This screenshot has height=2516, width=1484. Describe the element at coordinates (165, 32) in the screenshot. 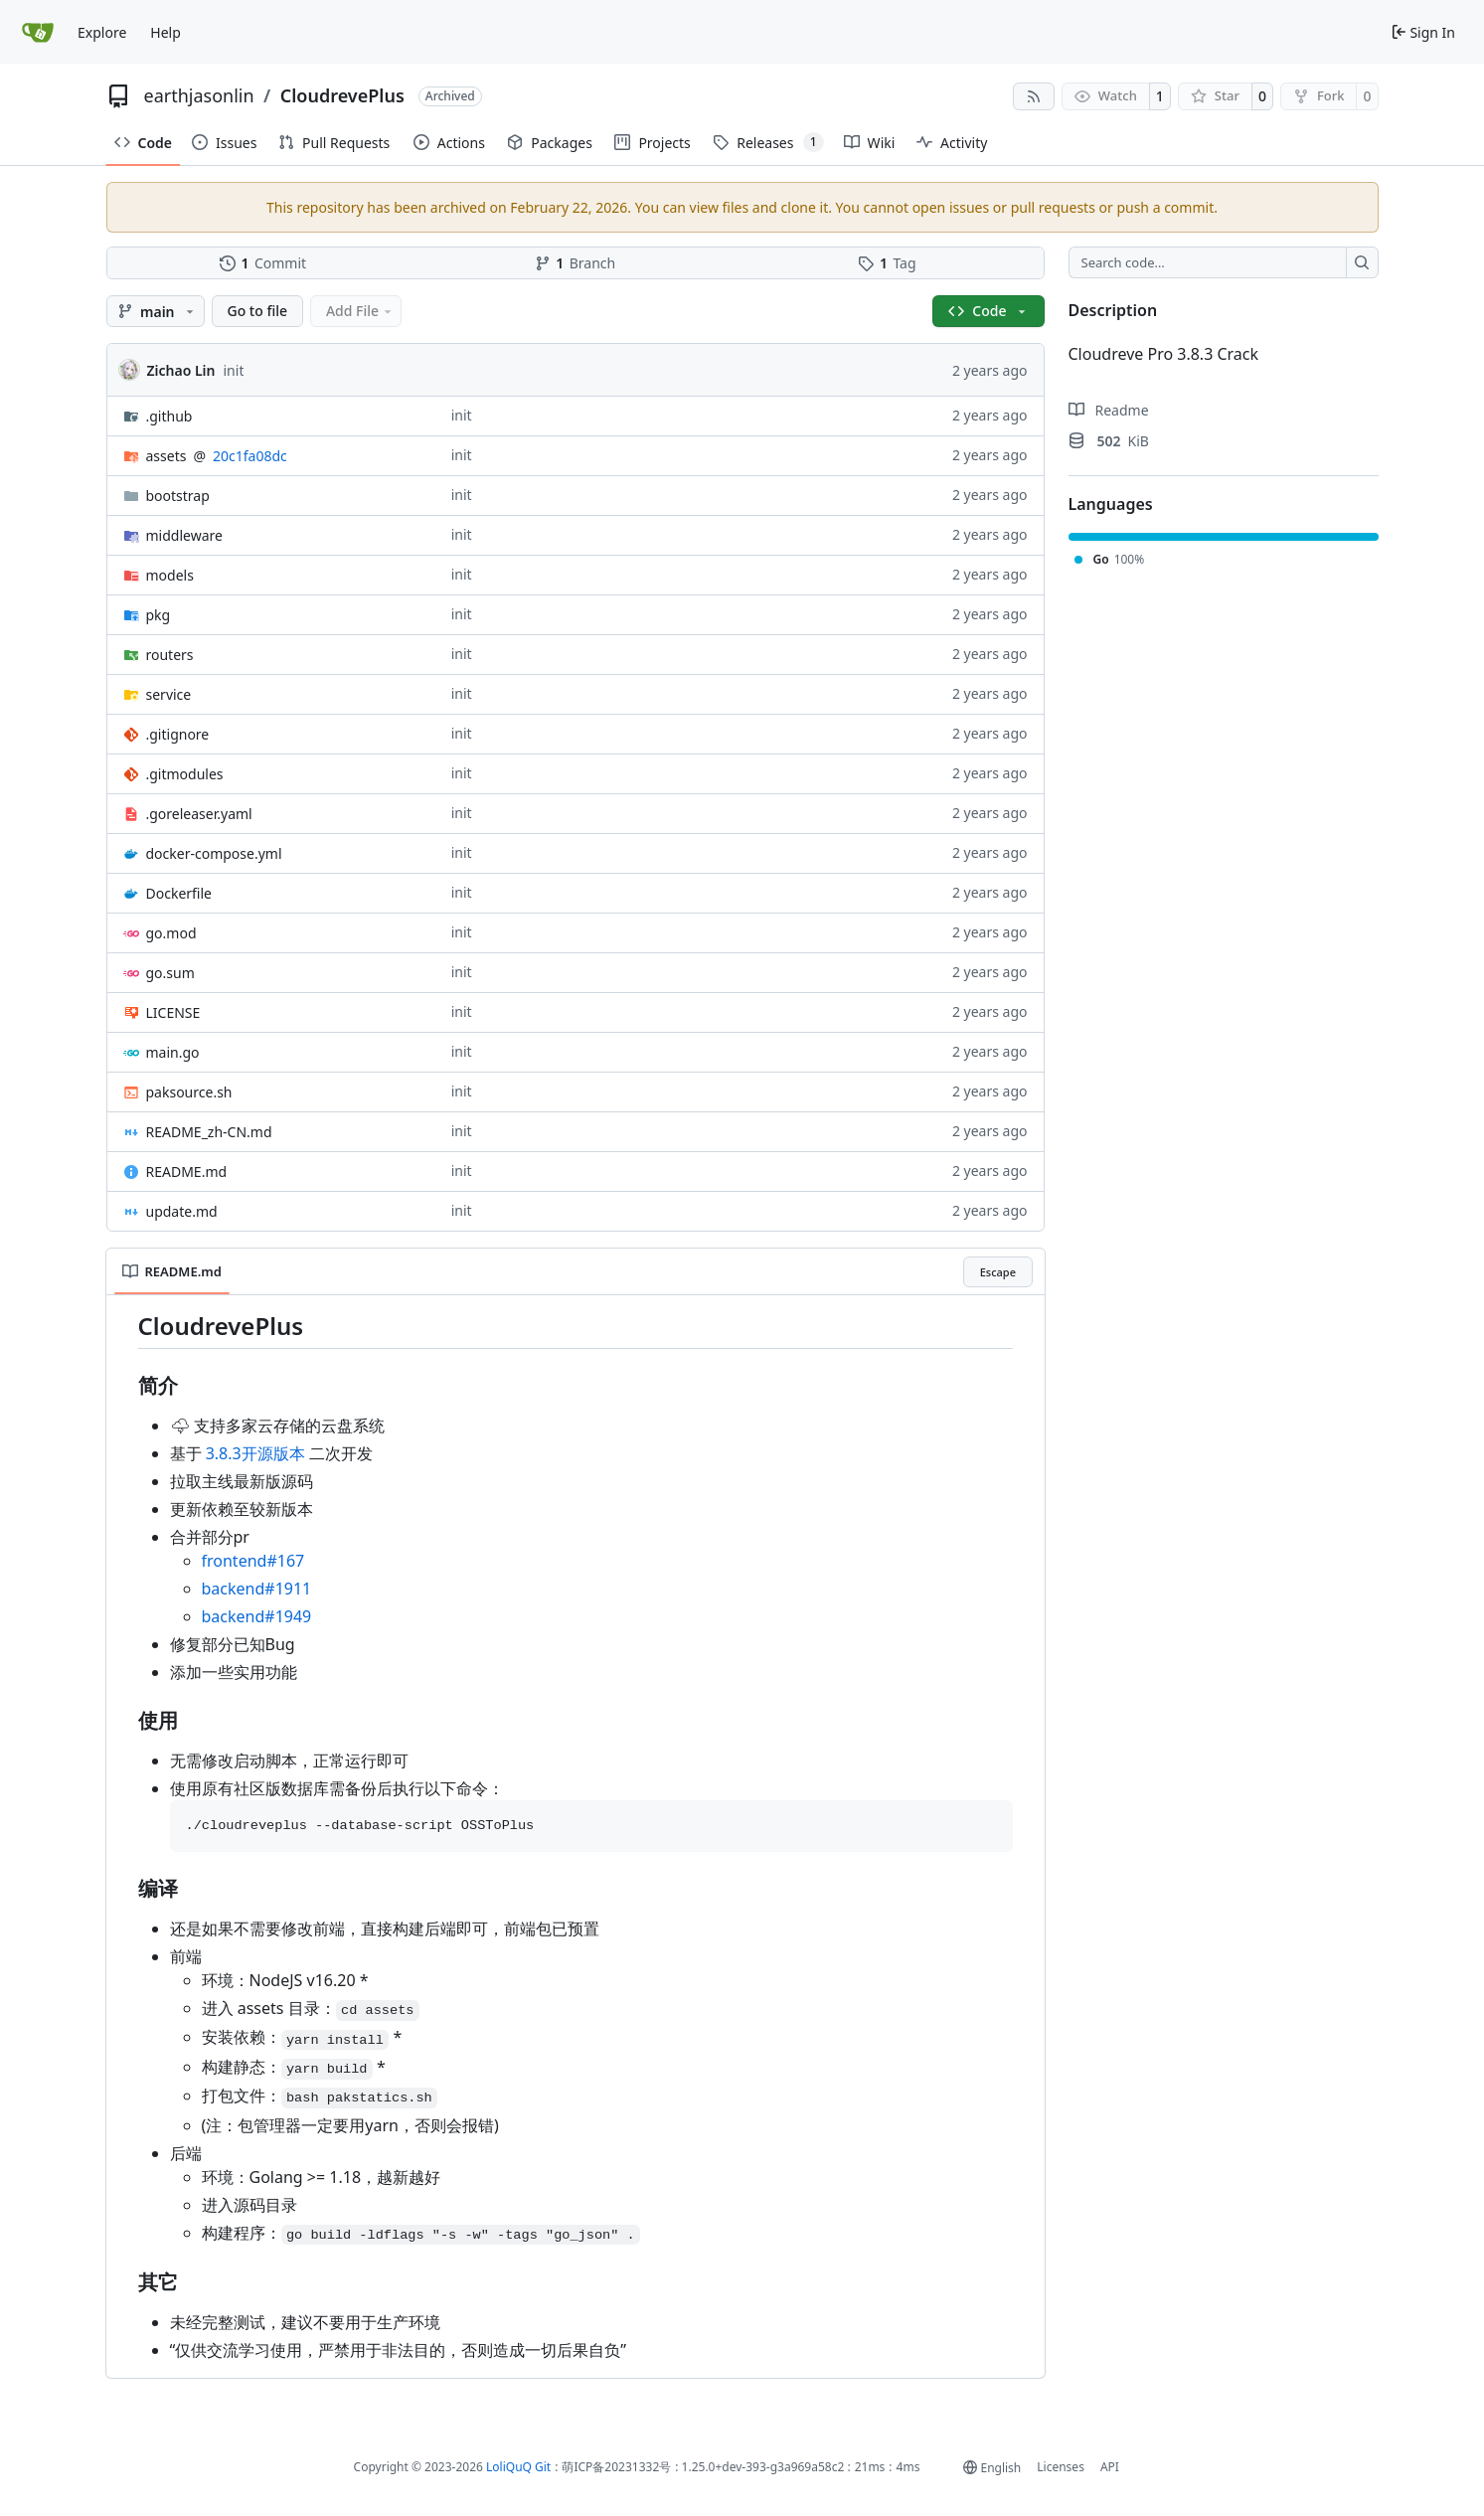

I see `Help` at that location.